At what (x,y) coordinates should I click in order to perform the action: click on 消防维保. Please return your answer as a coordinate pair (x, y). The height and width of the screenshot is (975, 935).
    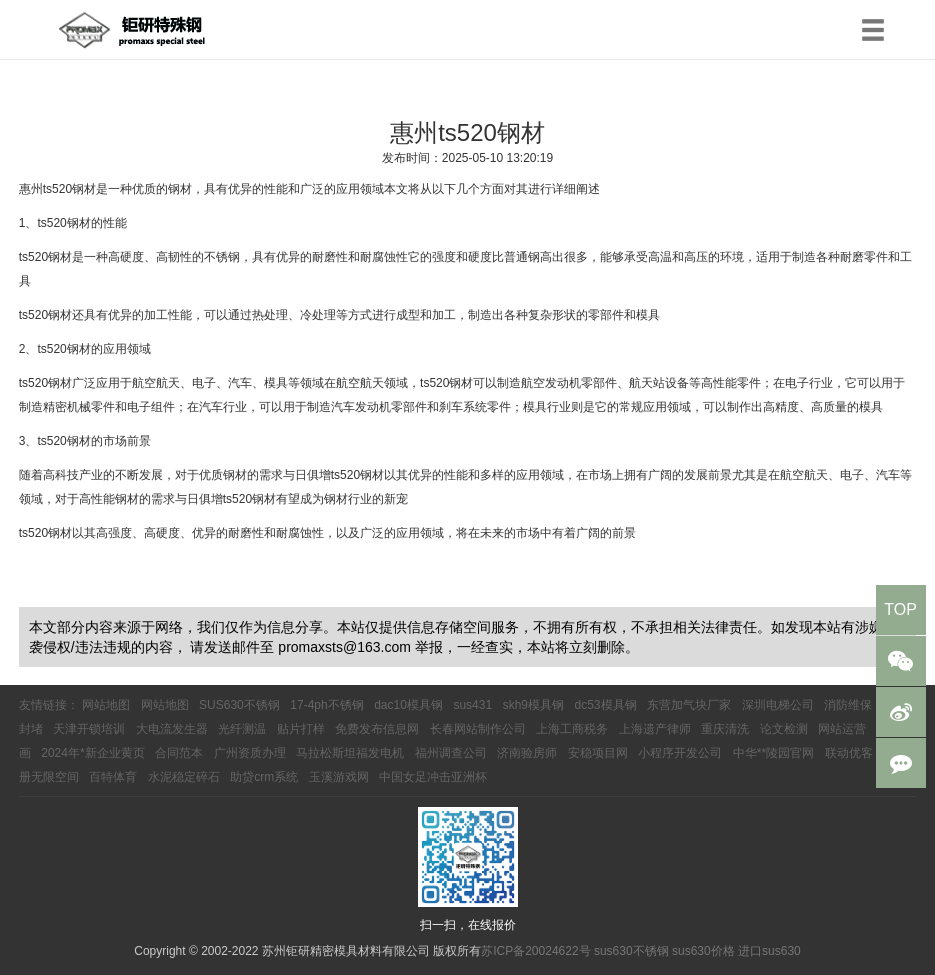
    Looking at the image, I should click on (848, 705).